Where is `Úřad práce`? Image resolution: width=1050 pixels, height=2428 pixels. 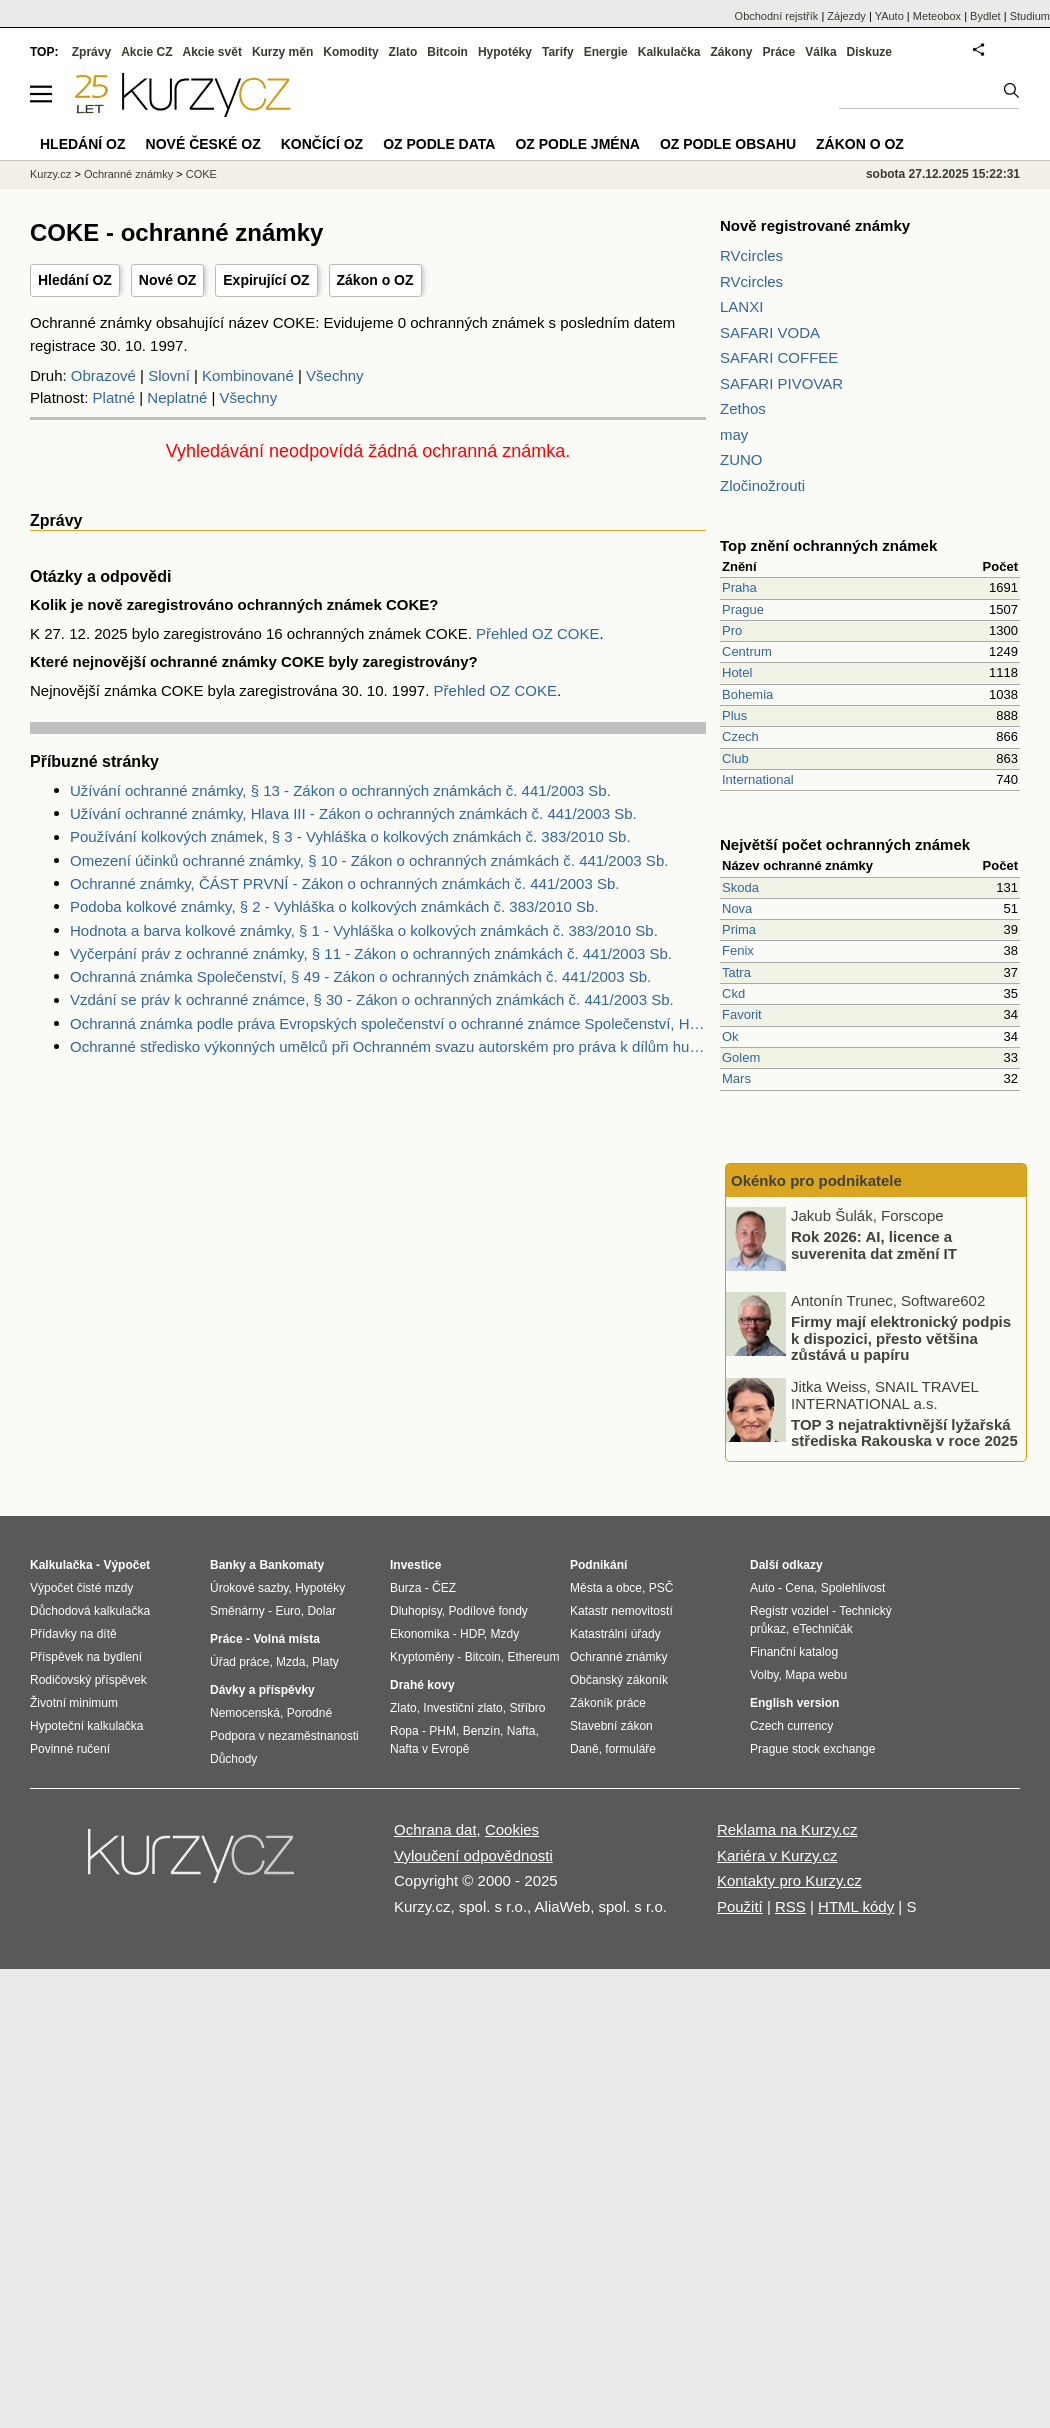 Úřad práce is located at coordinates (239, 1662).